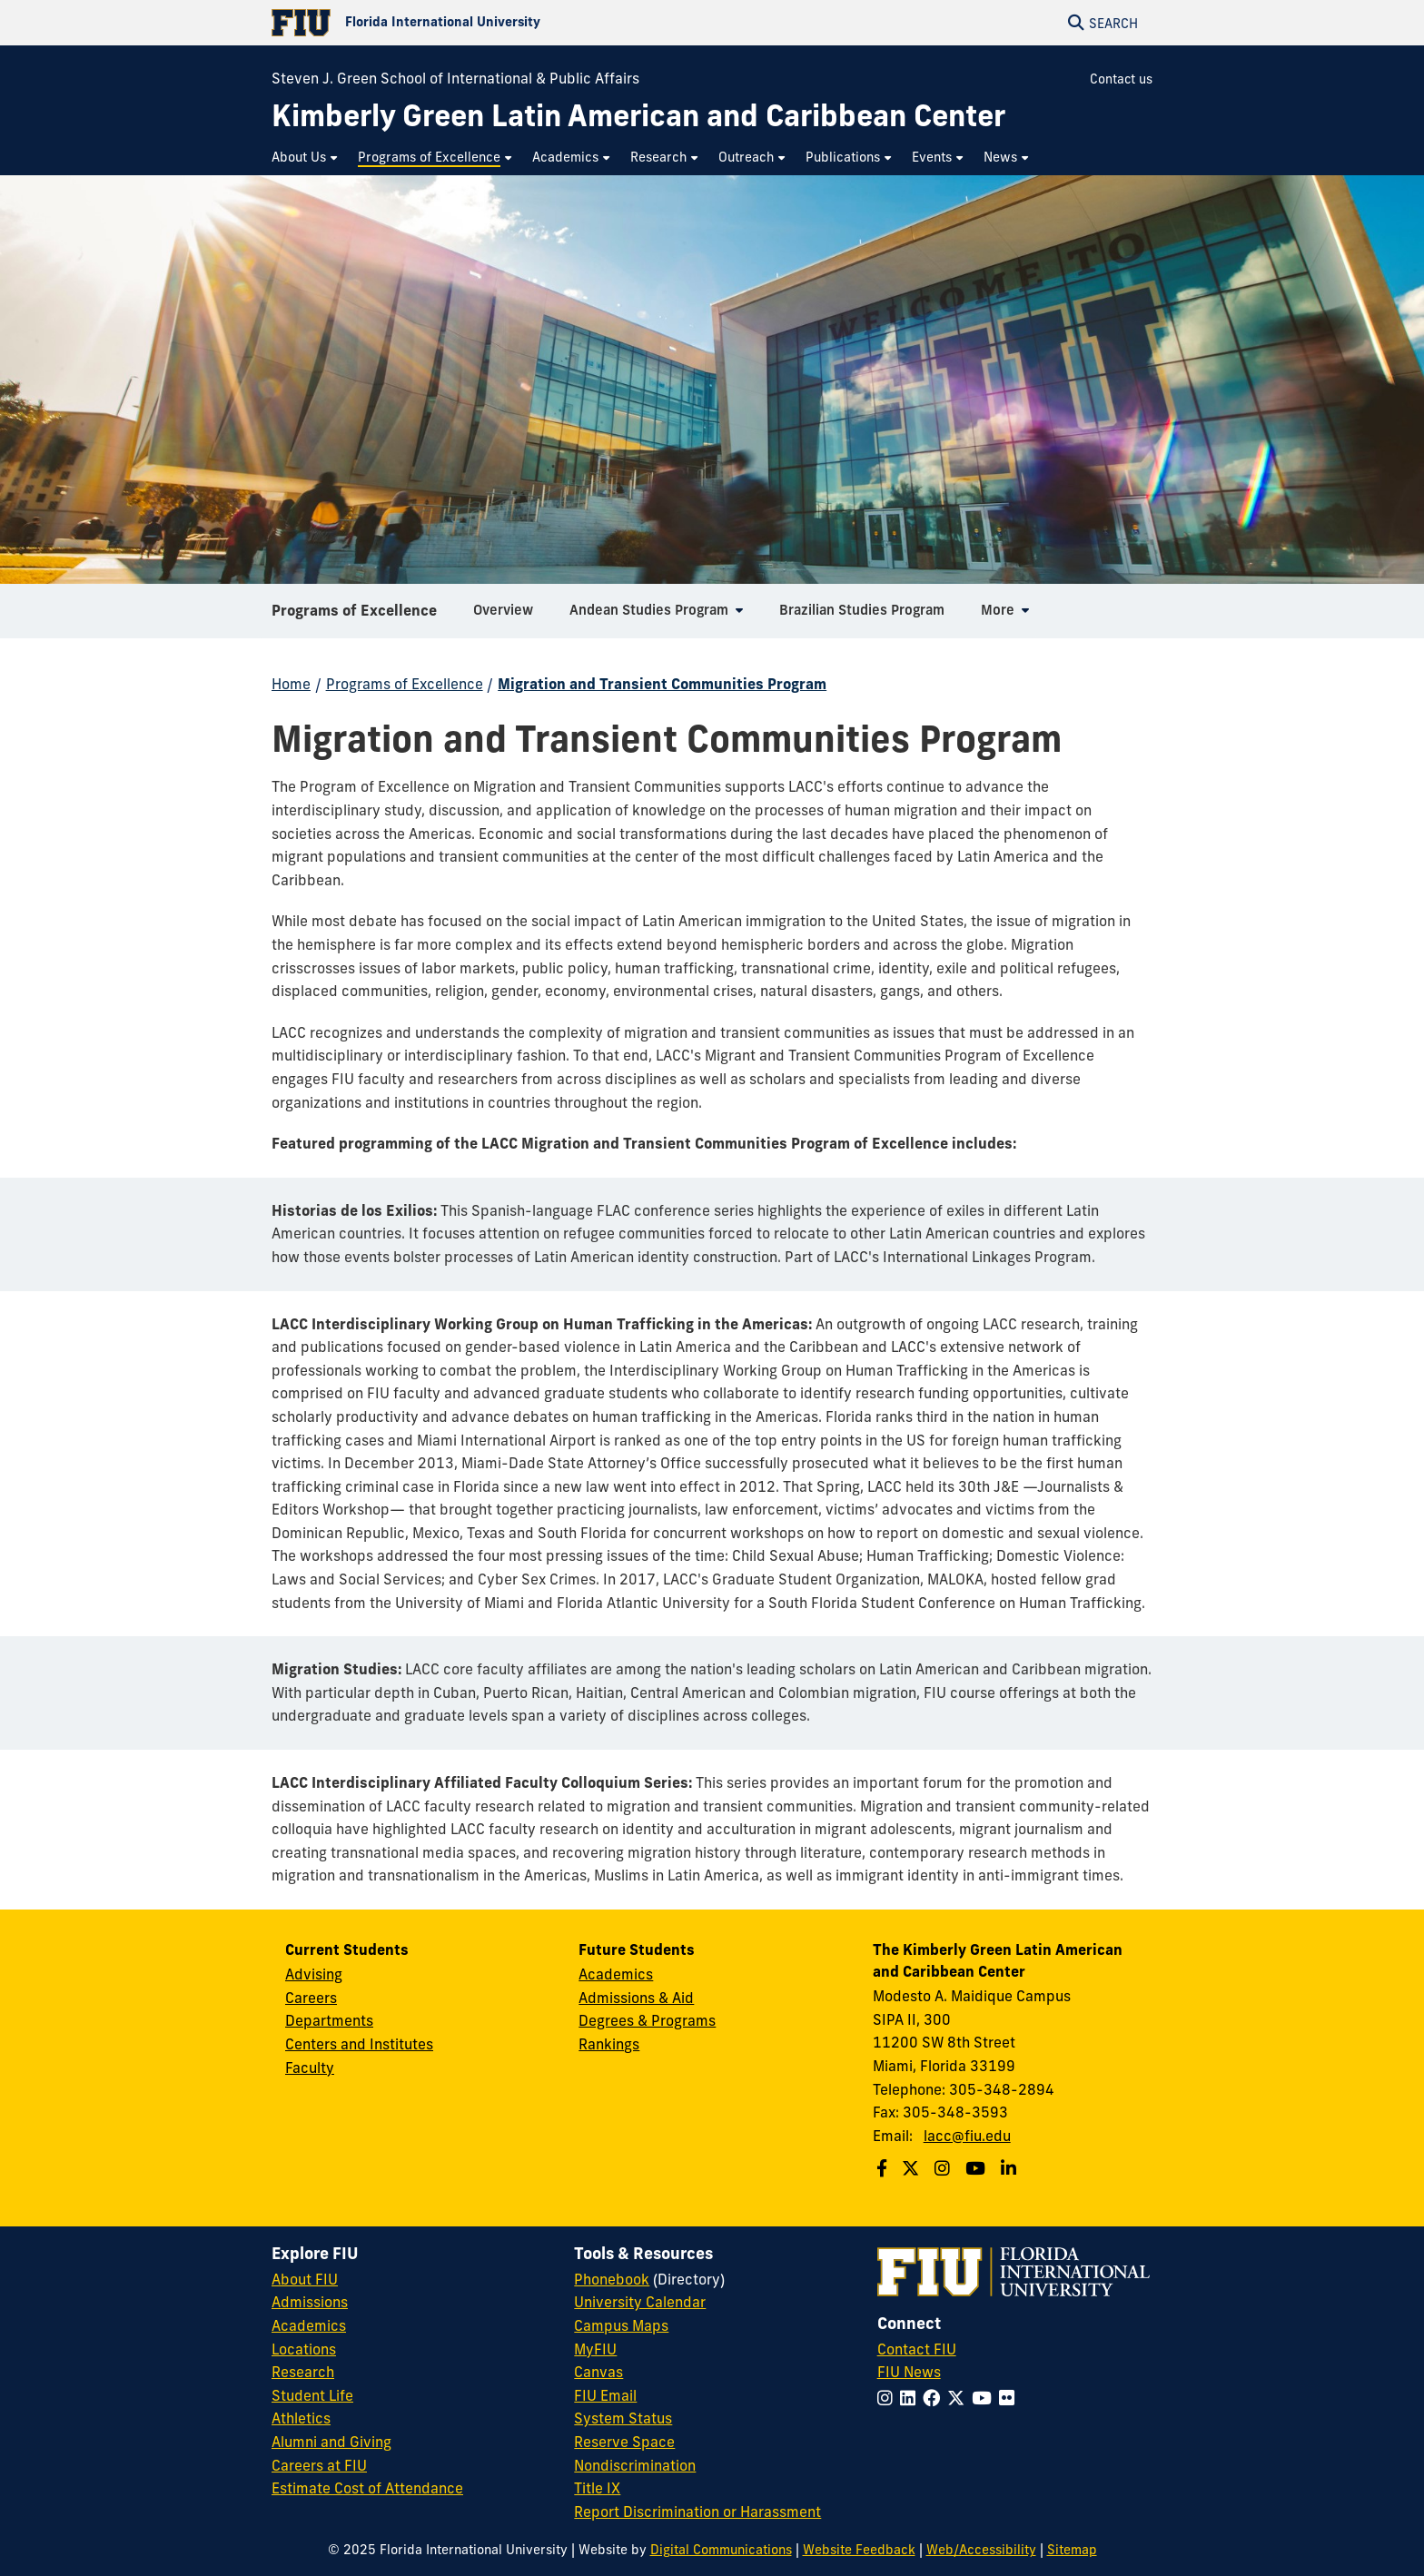  Describe the element at coordinates (598, 2372) in the screenshot. I see `Canvas` at that location.